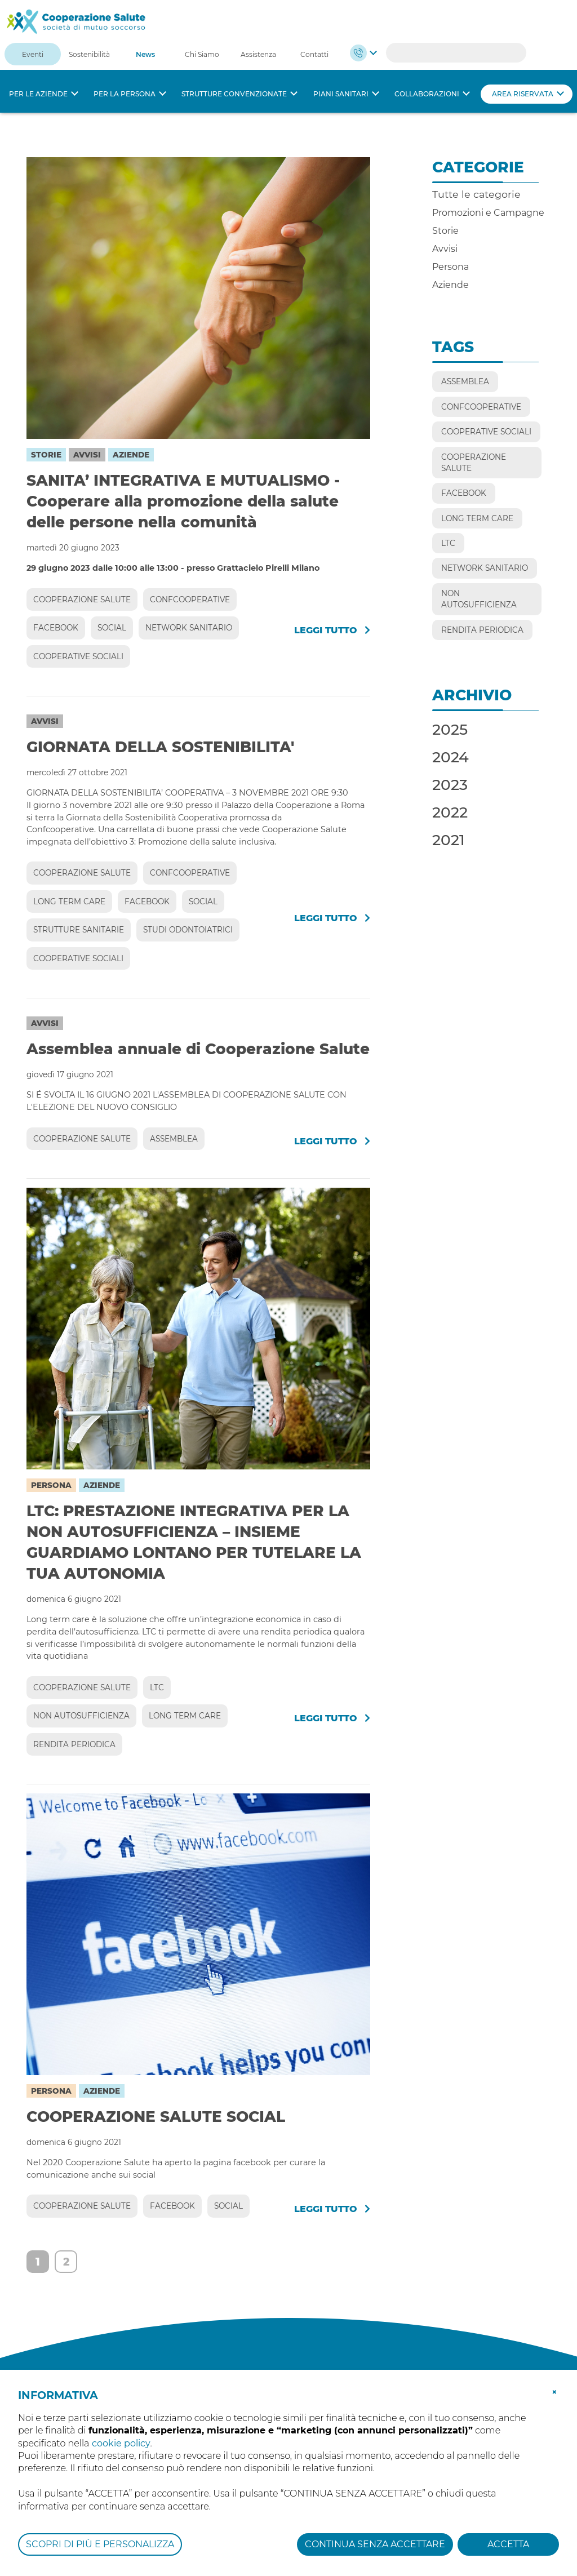  I want to click on Chi Siamo, so click(202, 54).